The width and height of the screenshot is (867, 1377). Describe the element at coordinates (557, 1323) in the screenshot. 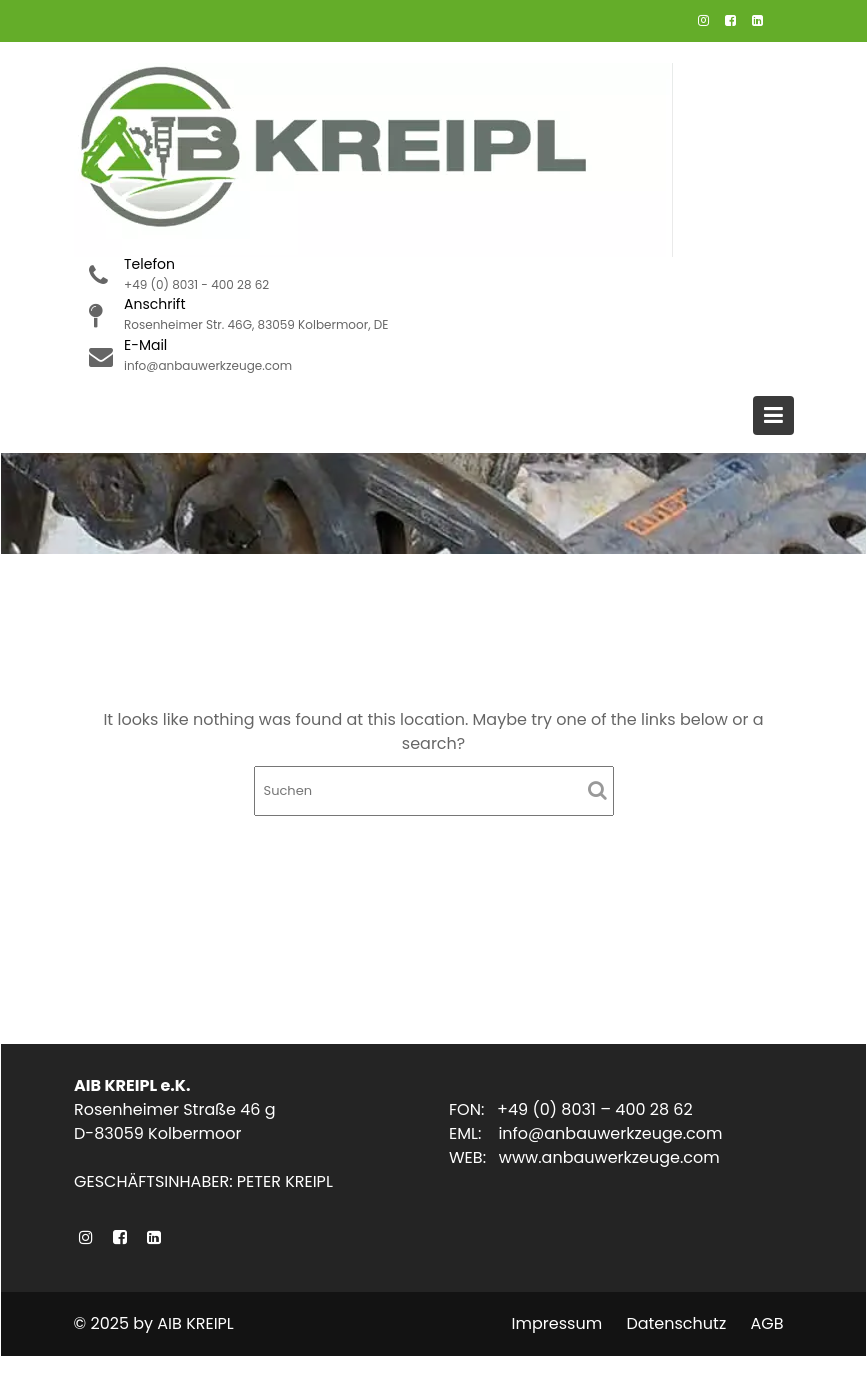

I see `Impressum` at that location.